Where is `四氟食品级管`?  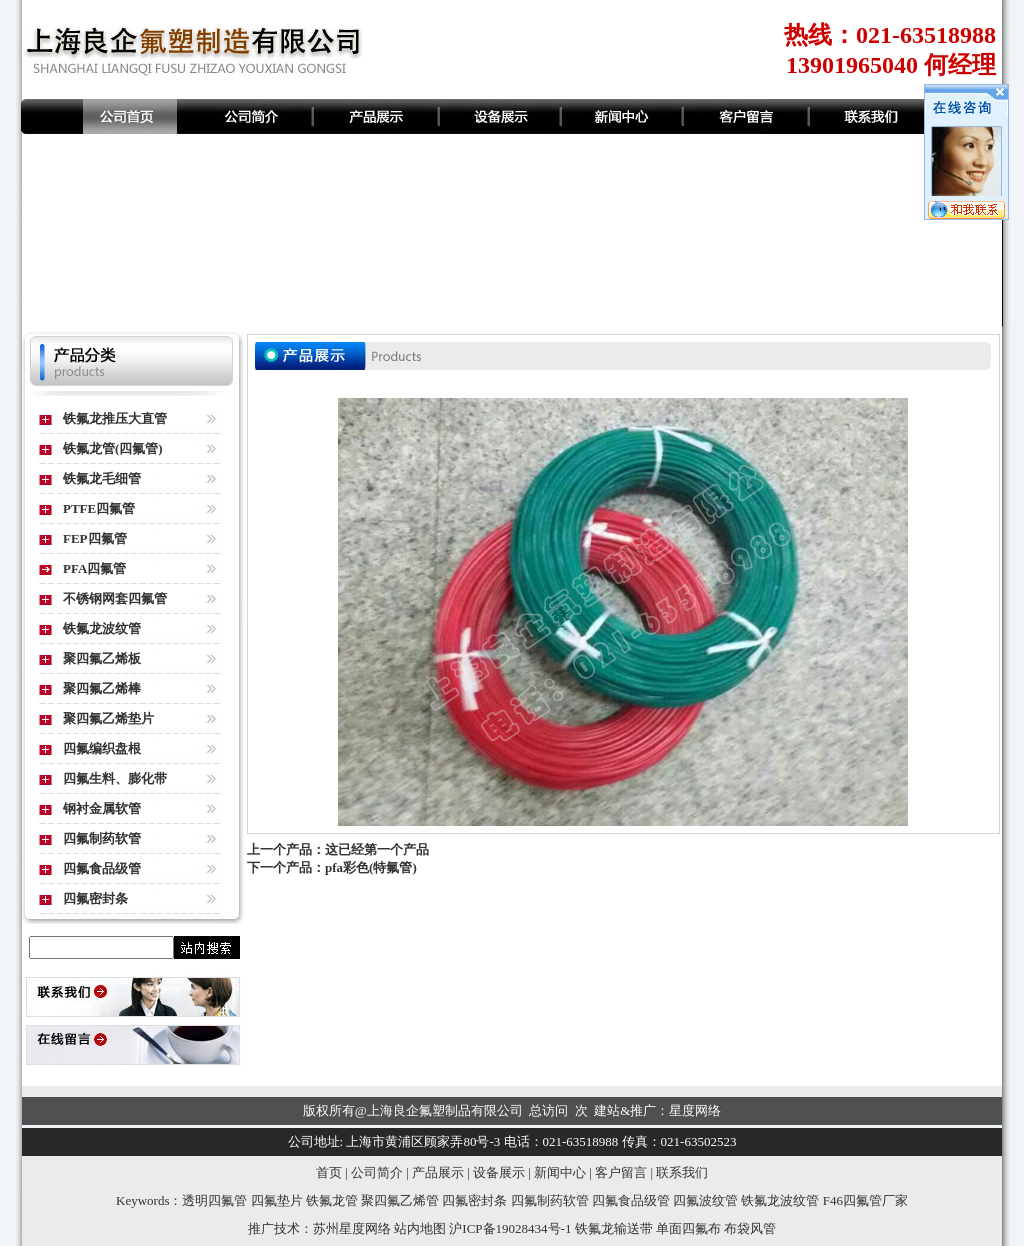
四氟食品级管 is located at coordinates (102, 868).